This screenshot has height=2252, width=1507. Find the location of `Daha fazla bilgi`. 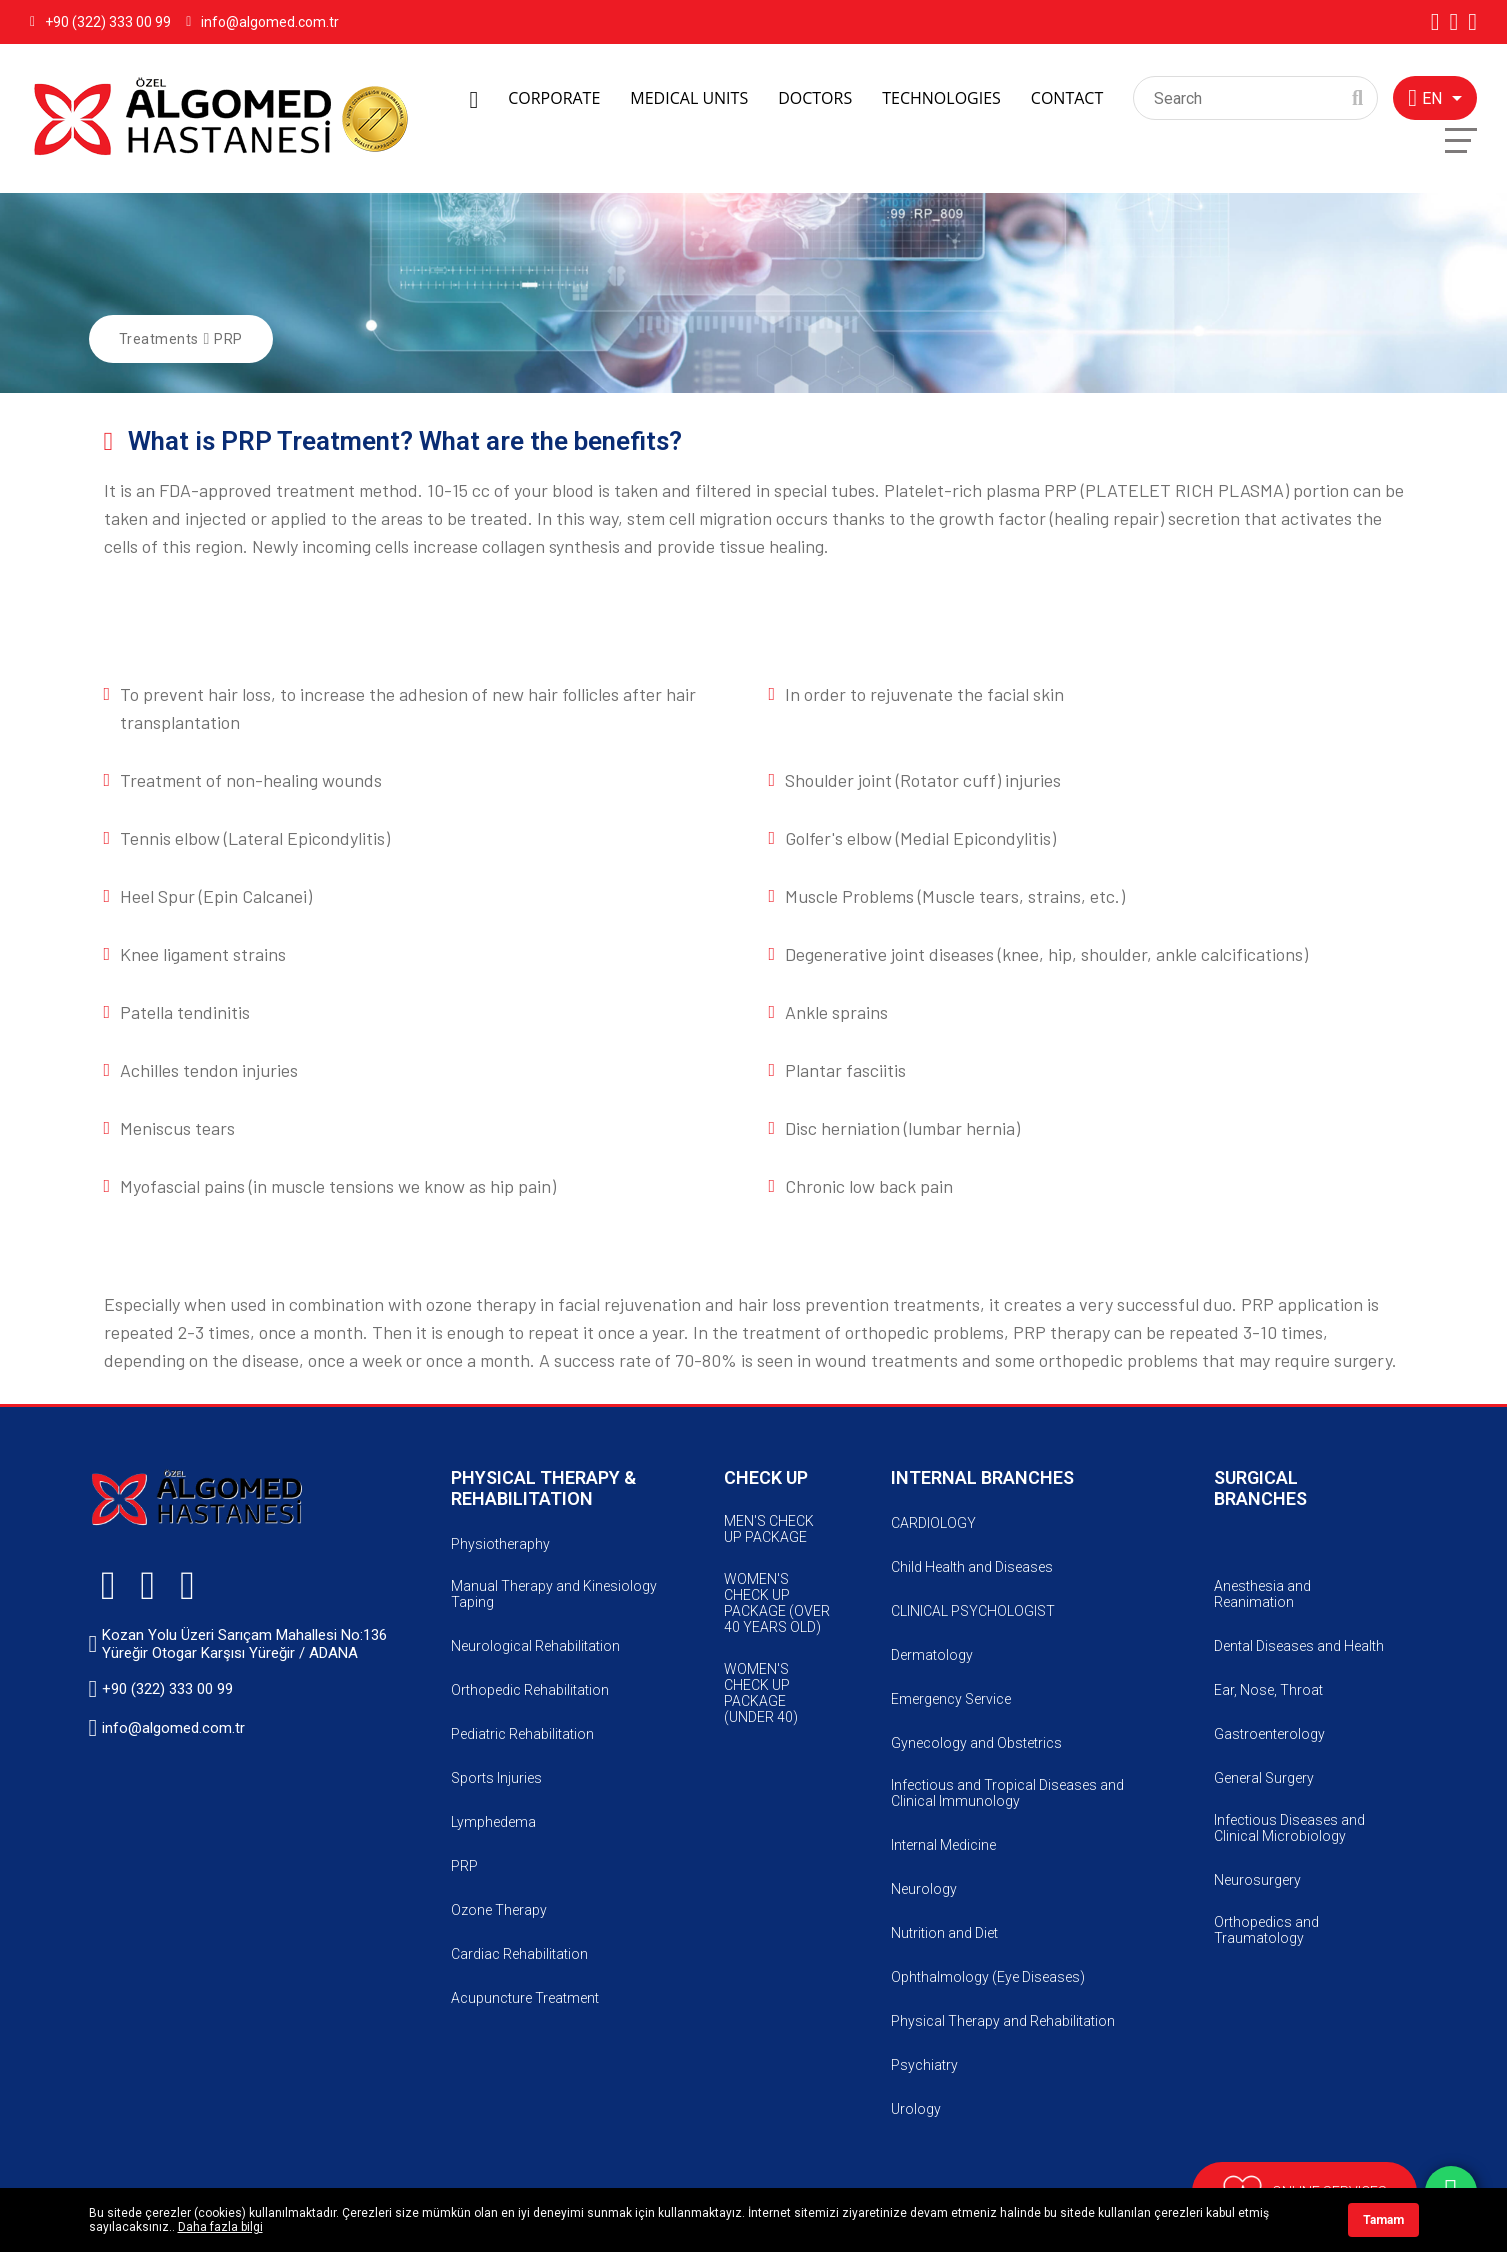

Daha fazla bilgi is located at coordinates (220, 2227).